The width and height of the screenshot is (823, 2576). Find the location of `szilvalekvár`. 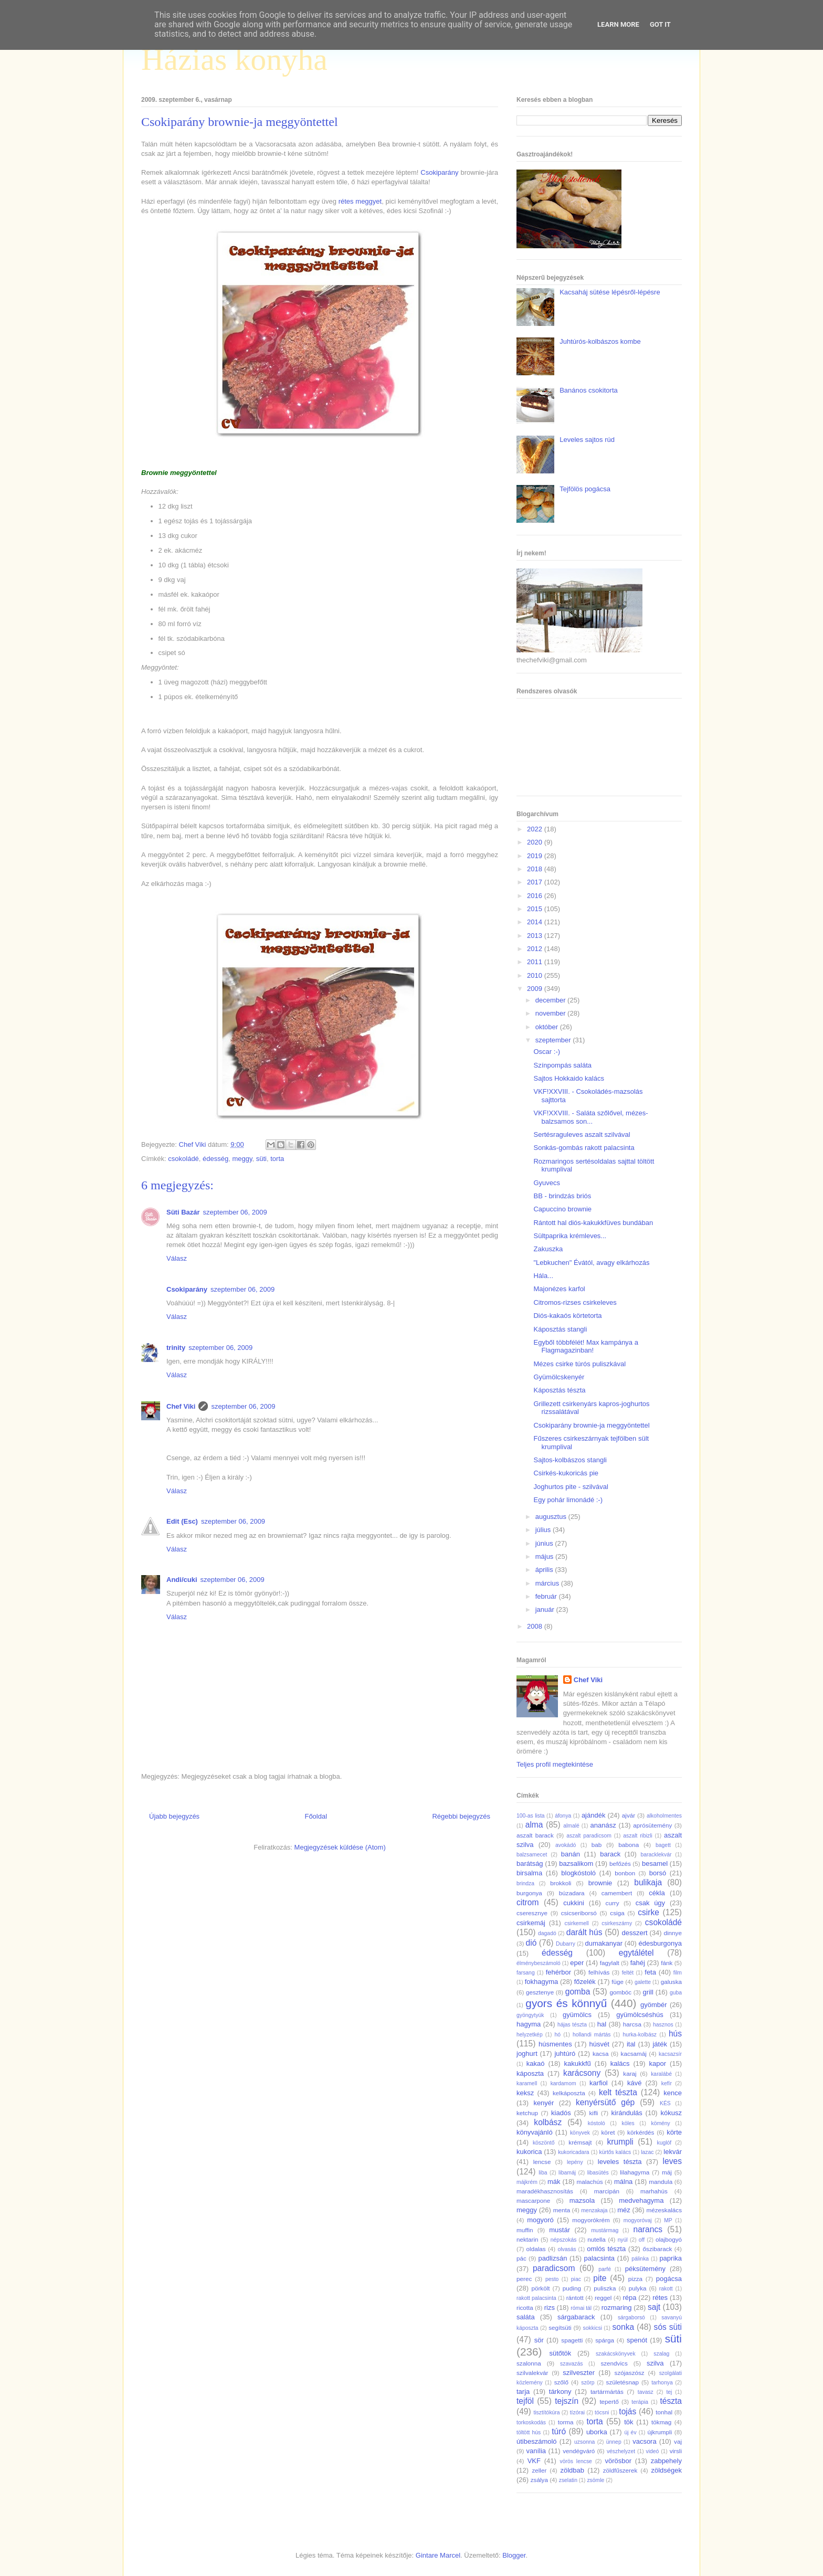

szilvalekvár is located at coordinates (532, 2372).